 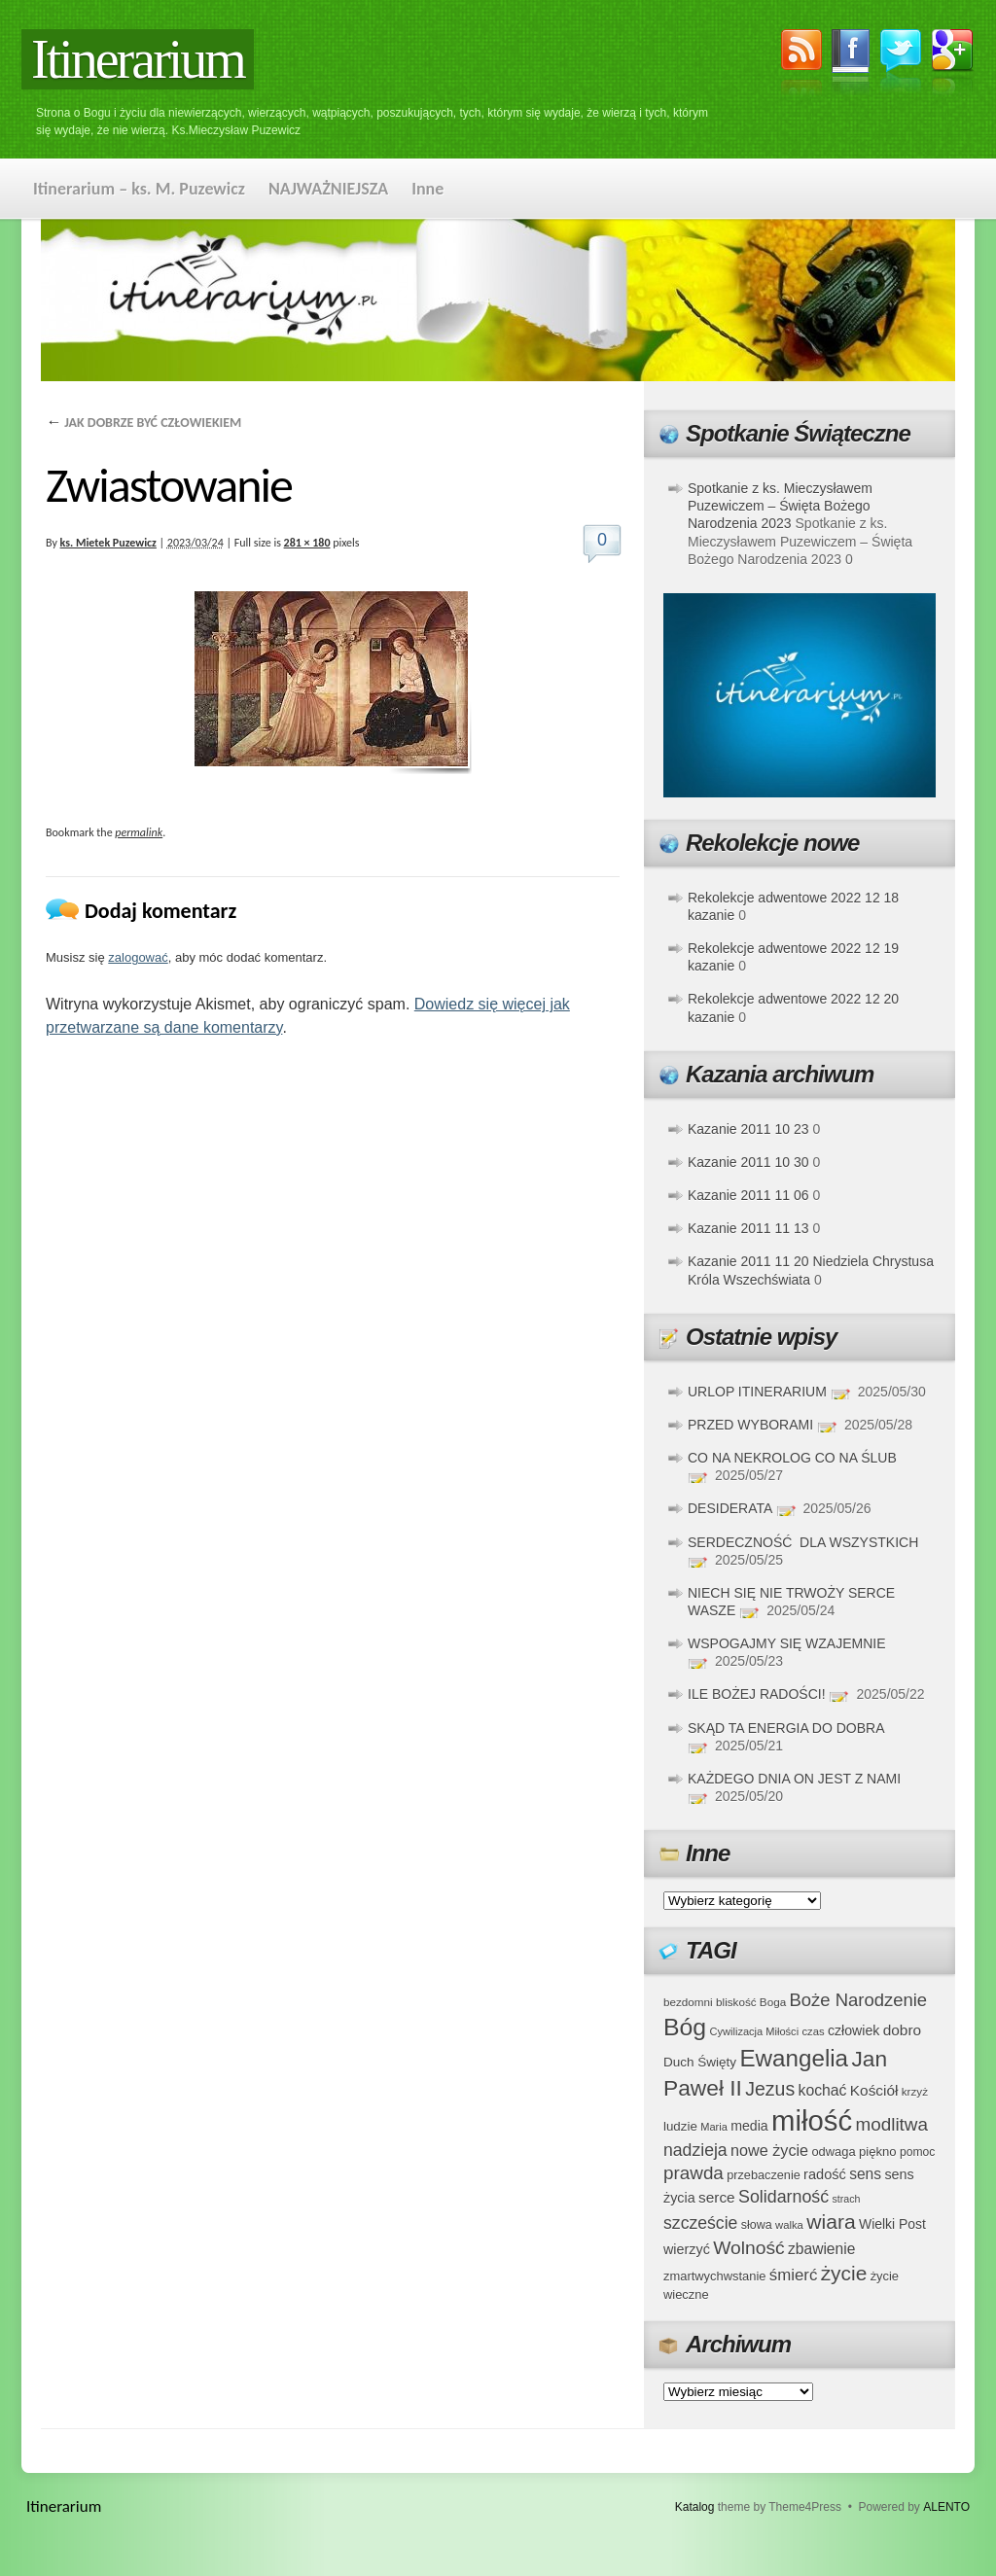 I want to click on bliskość Boga [bliskość Boga (34 elementy)], so click(x=751, y=2001).